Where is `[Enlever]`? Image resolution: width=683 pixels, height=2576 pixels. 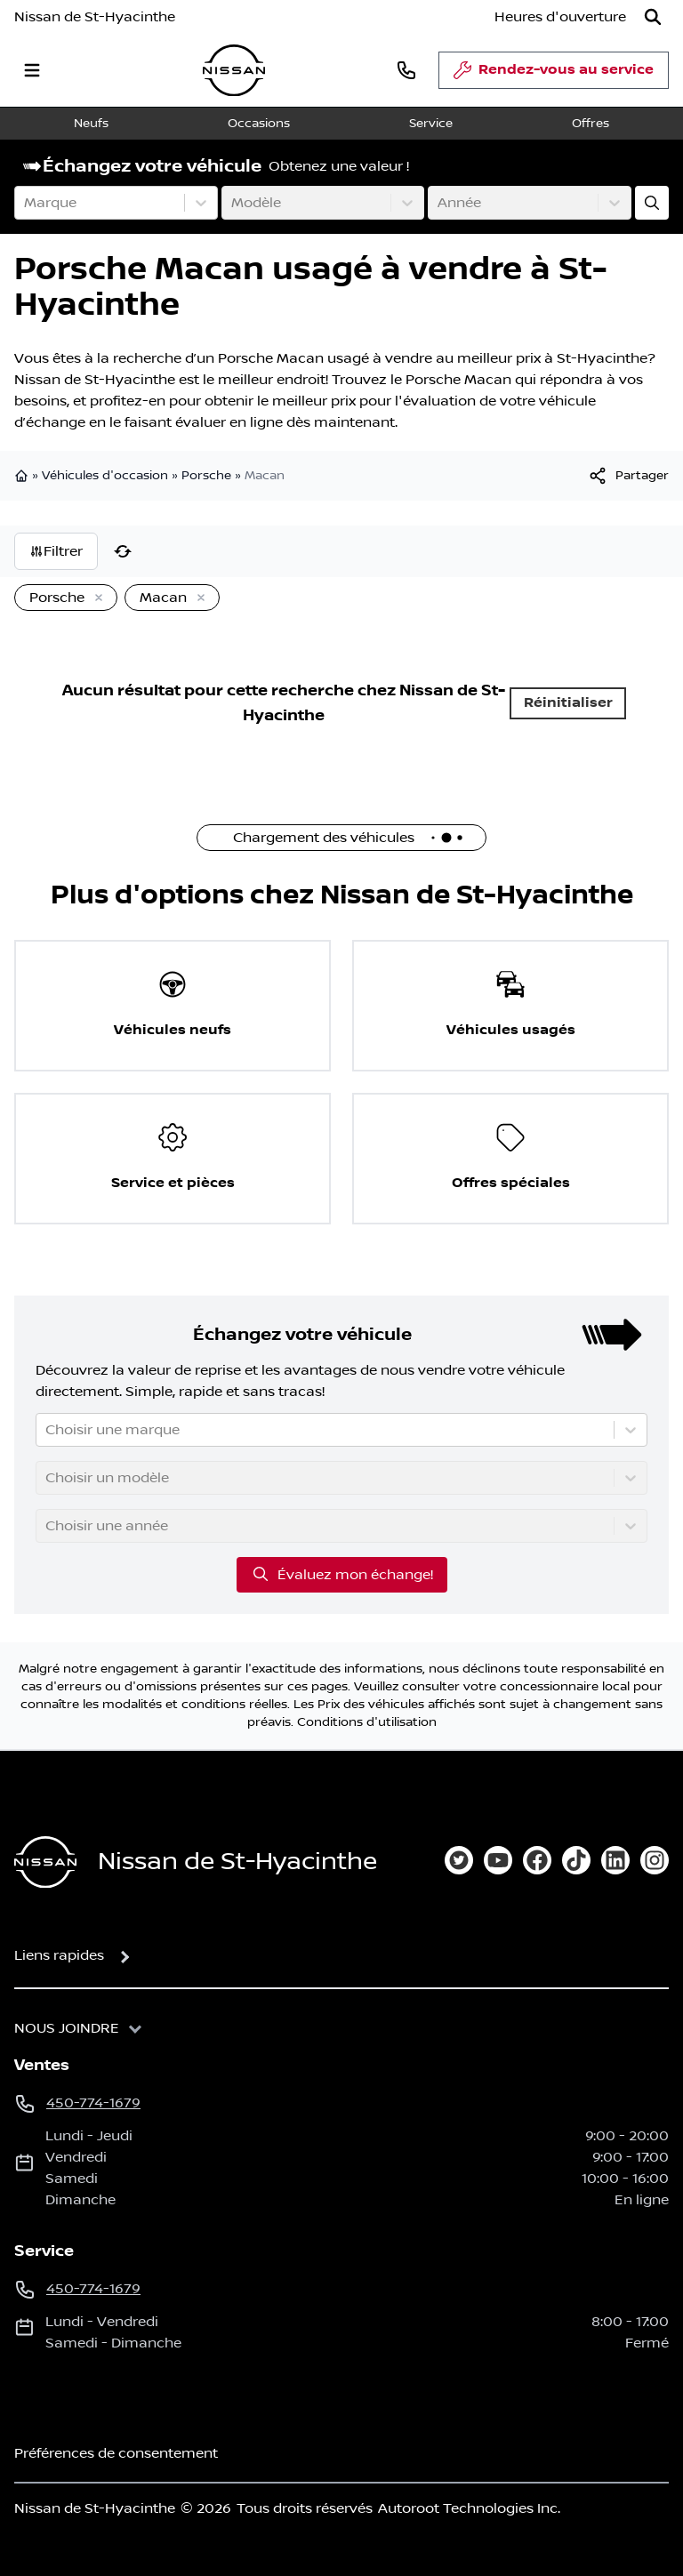 [Enlever] is located at coordinates (95, 598).